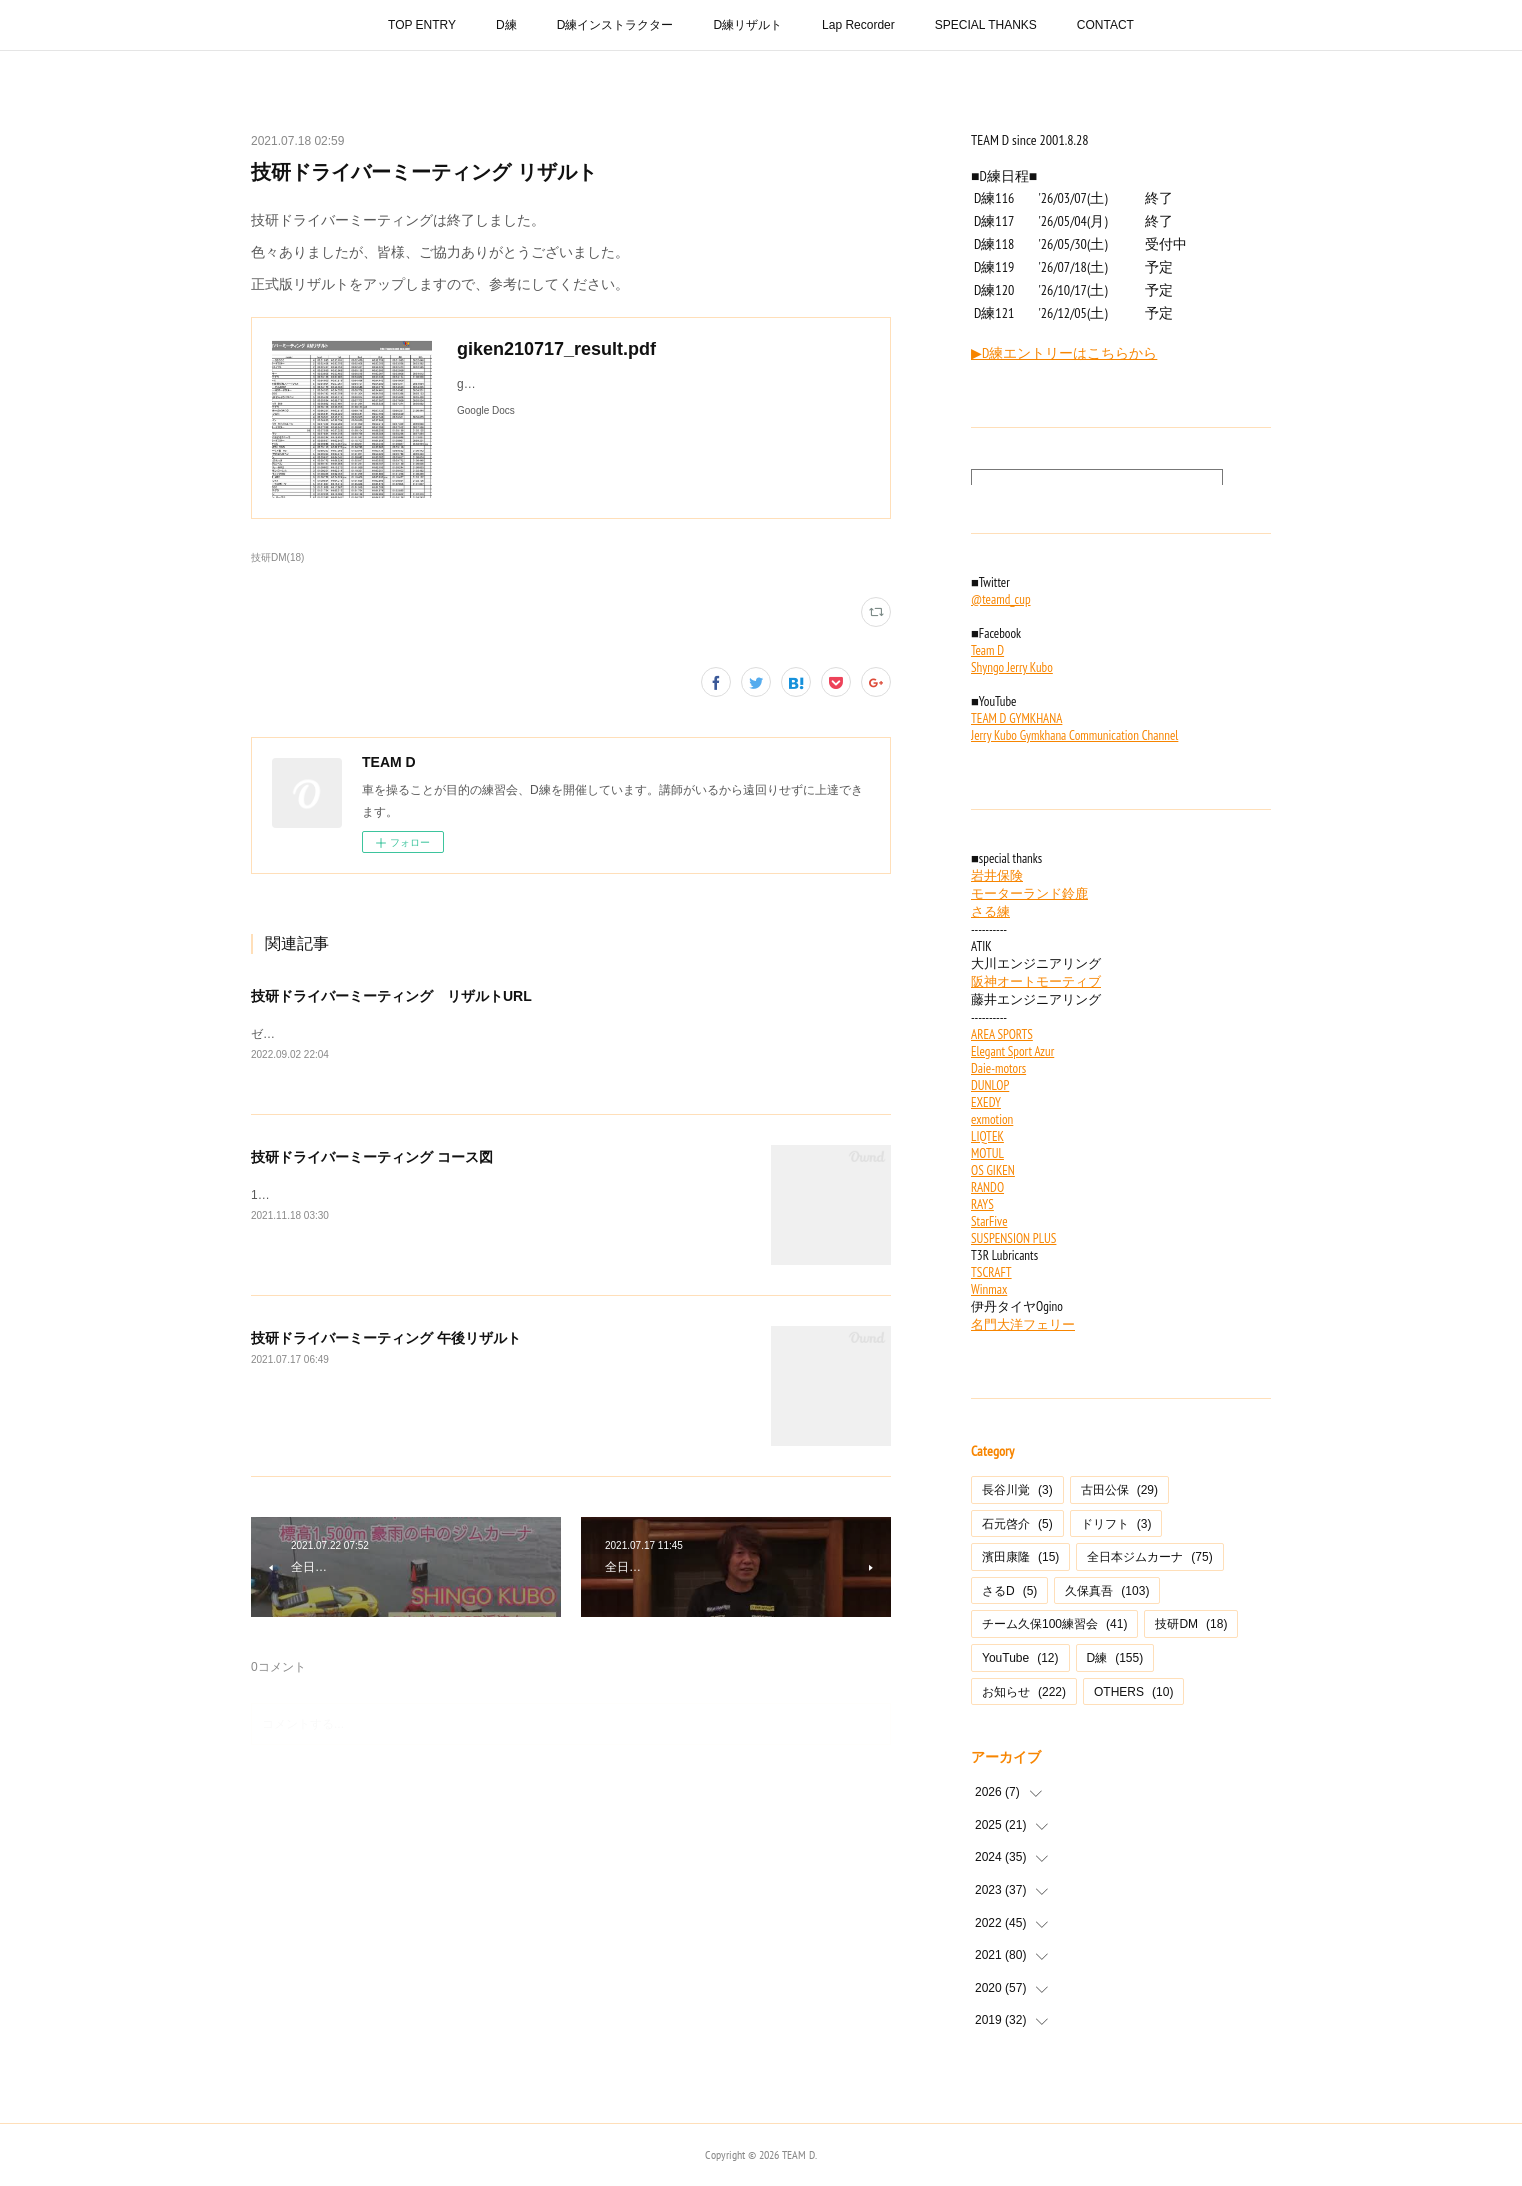 This screenshot has width=1522, height=2186. I want to click on 古田公保, so click(1119, 1490).